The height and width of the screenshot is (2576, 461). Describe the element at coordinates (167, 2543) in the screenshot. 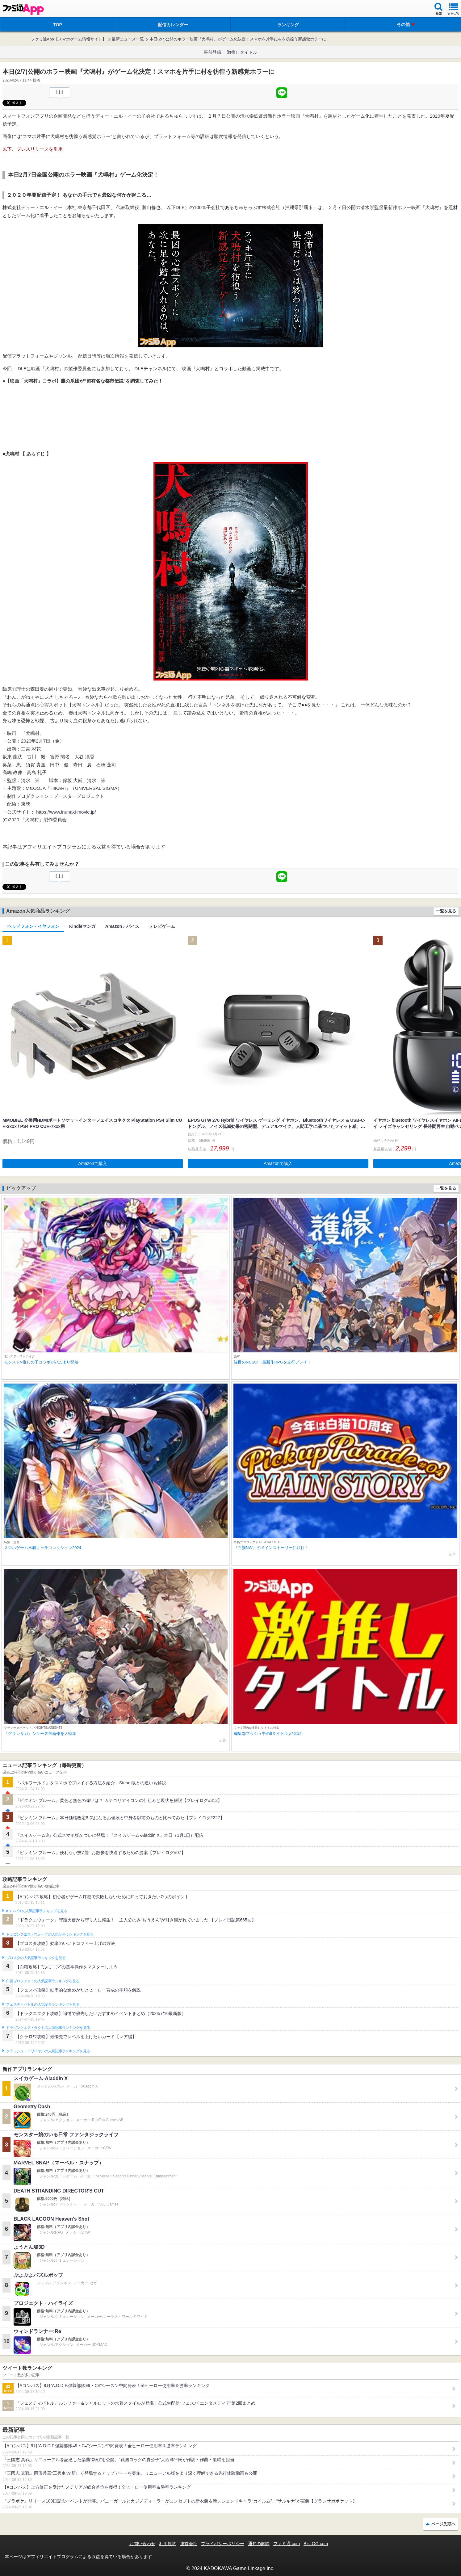

I see `利用規約` at that location.